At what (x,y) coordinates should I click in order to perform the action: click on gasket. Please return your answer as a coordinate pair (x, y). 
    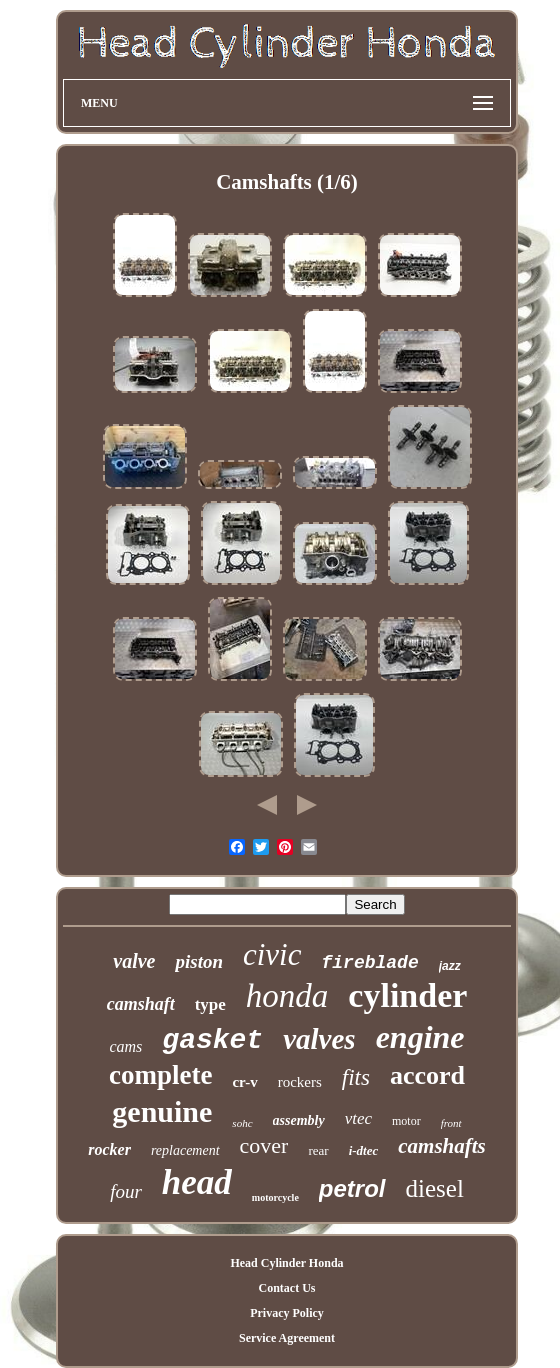
    Looking at the image, I should click on (212, 1040).